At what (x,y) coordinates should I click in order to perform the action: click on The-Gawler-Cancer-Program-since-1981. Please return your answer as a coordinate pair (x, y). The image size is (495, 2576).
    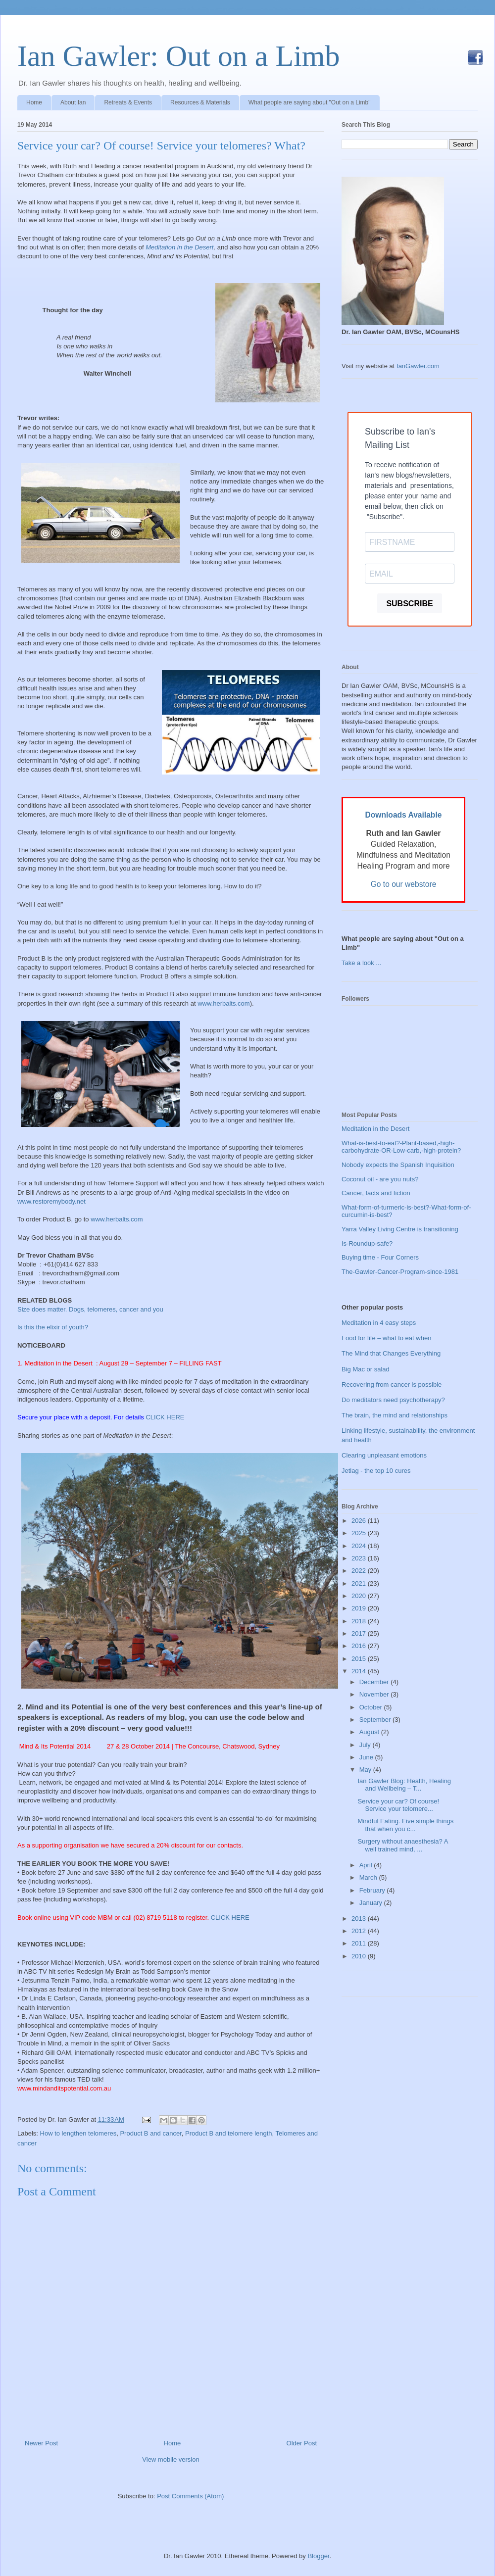
    Looking at the image, I should click on (400, 1271).